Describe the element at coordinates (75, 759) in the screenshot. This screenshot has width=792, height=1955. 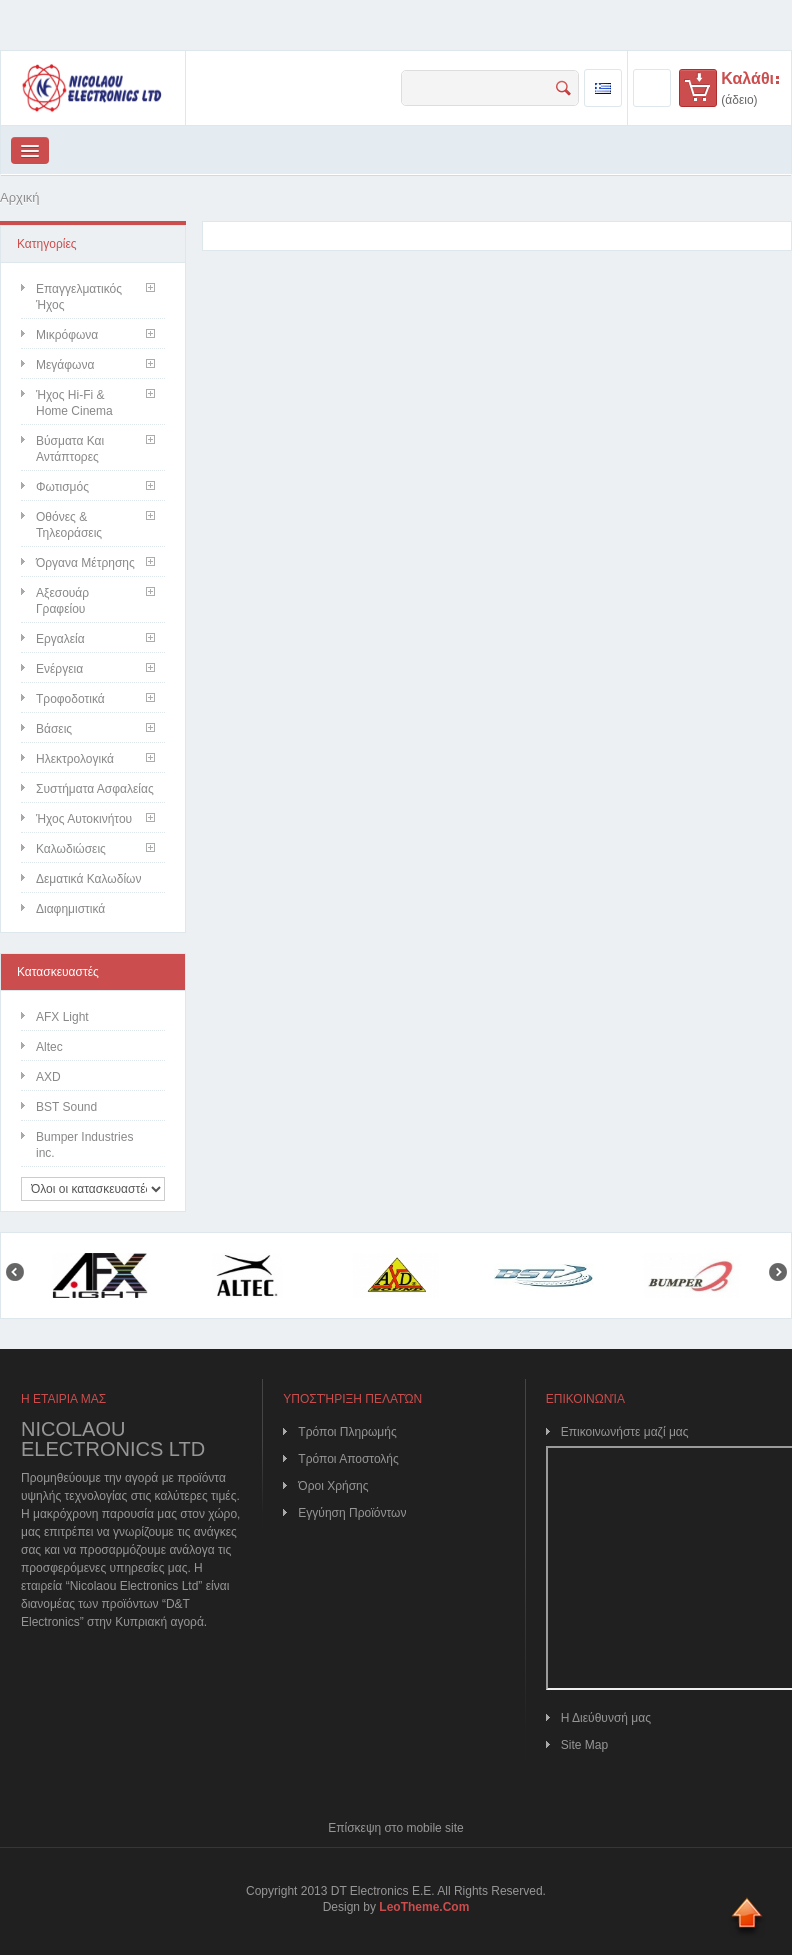
I see `Ηλεκτρολογικά` at that location.